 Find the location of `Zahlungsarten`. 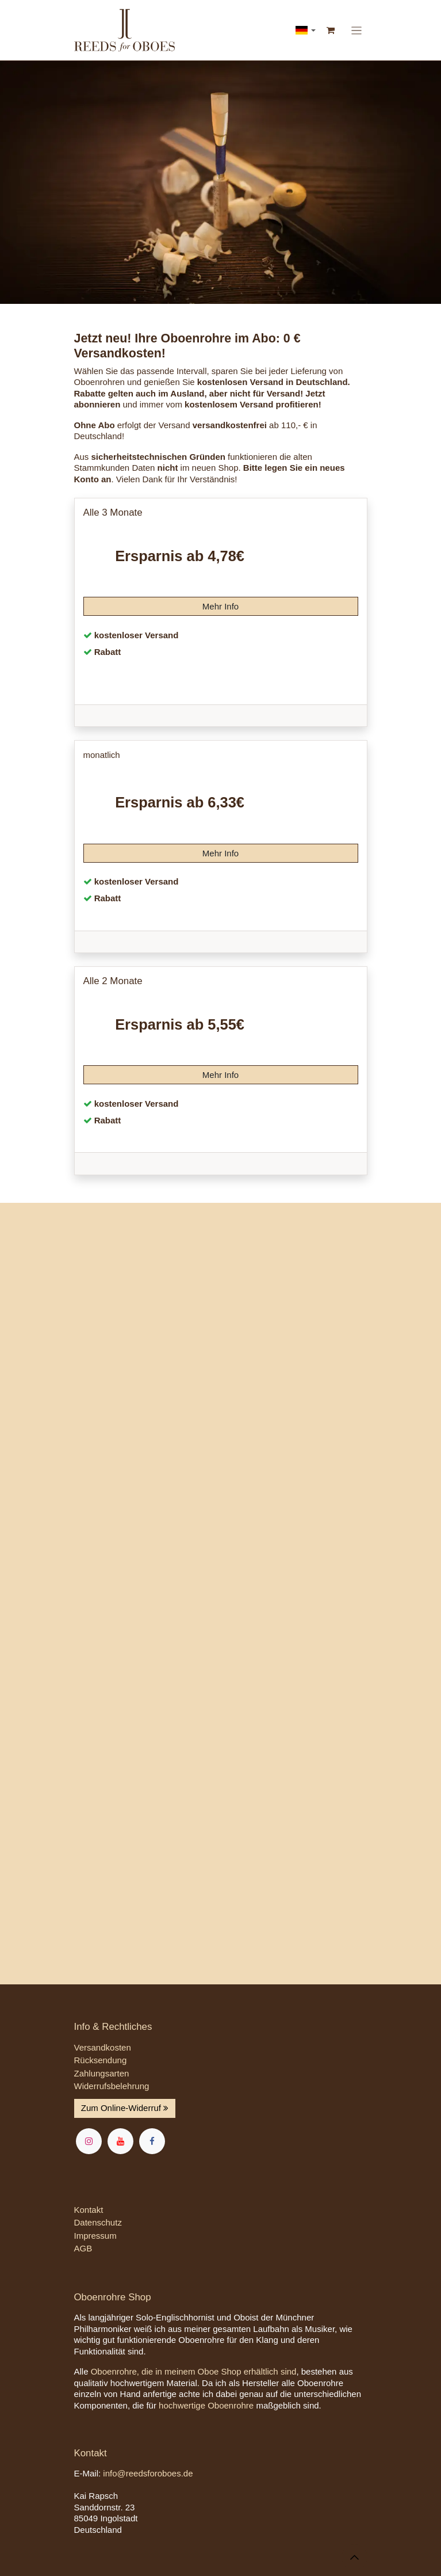

Zahlungsarten is located at coordinates (101, 2073).